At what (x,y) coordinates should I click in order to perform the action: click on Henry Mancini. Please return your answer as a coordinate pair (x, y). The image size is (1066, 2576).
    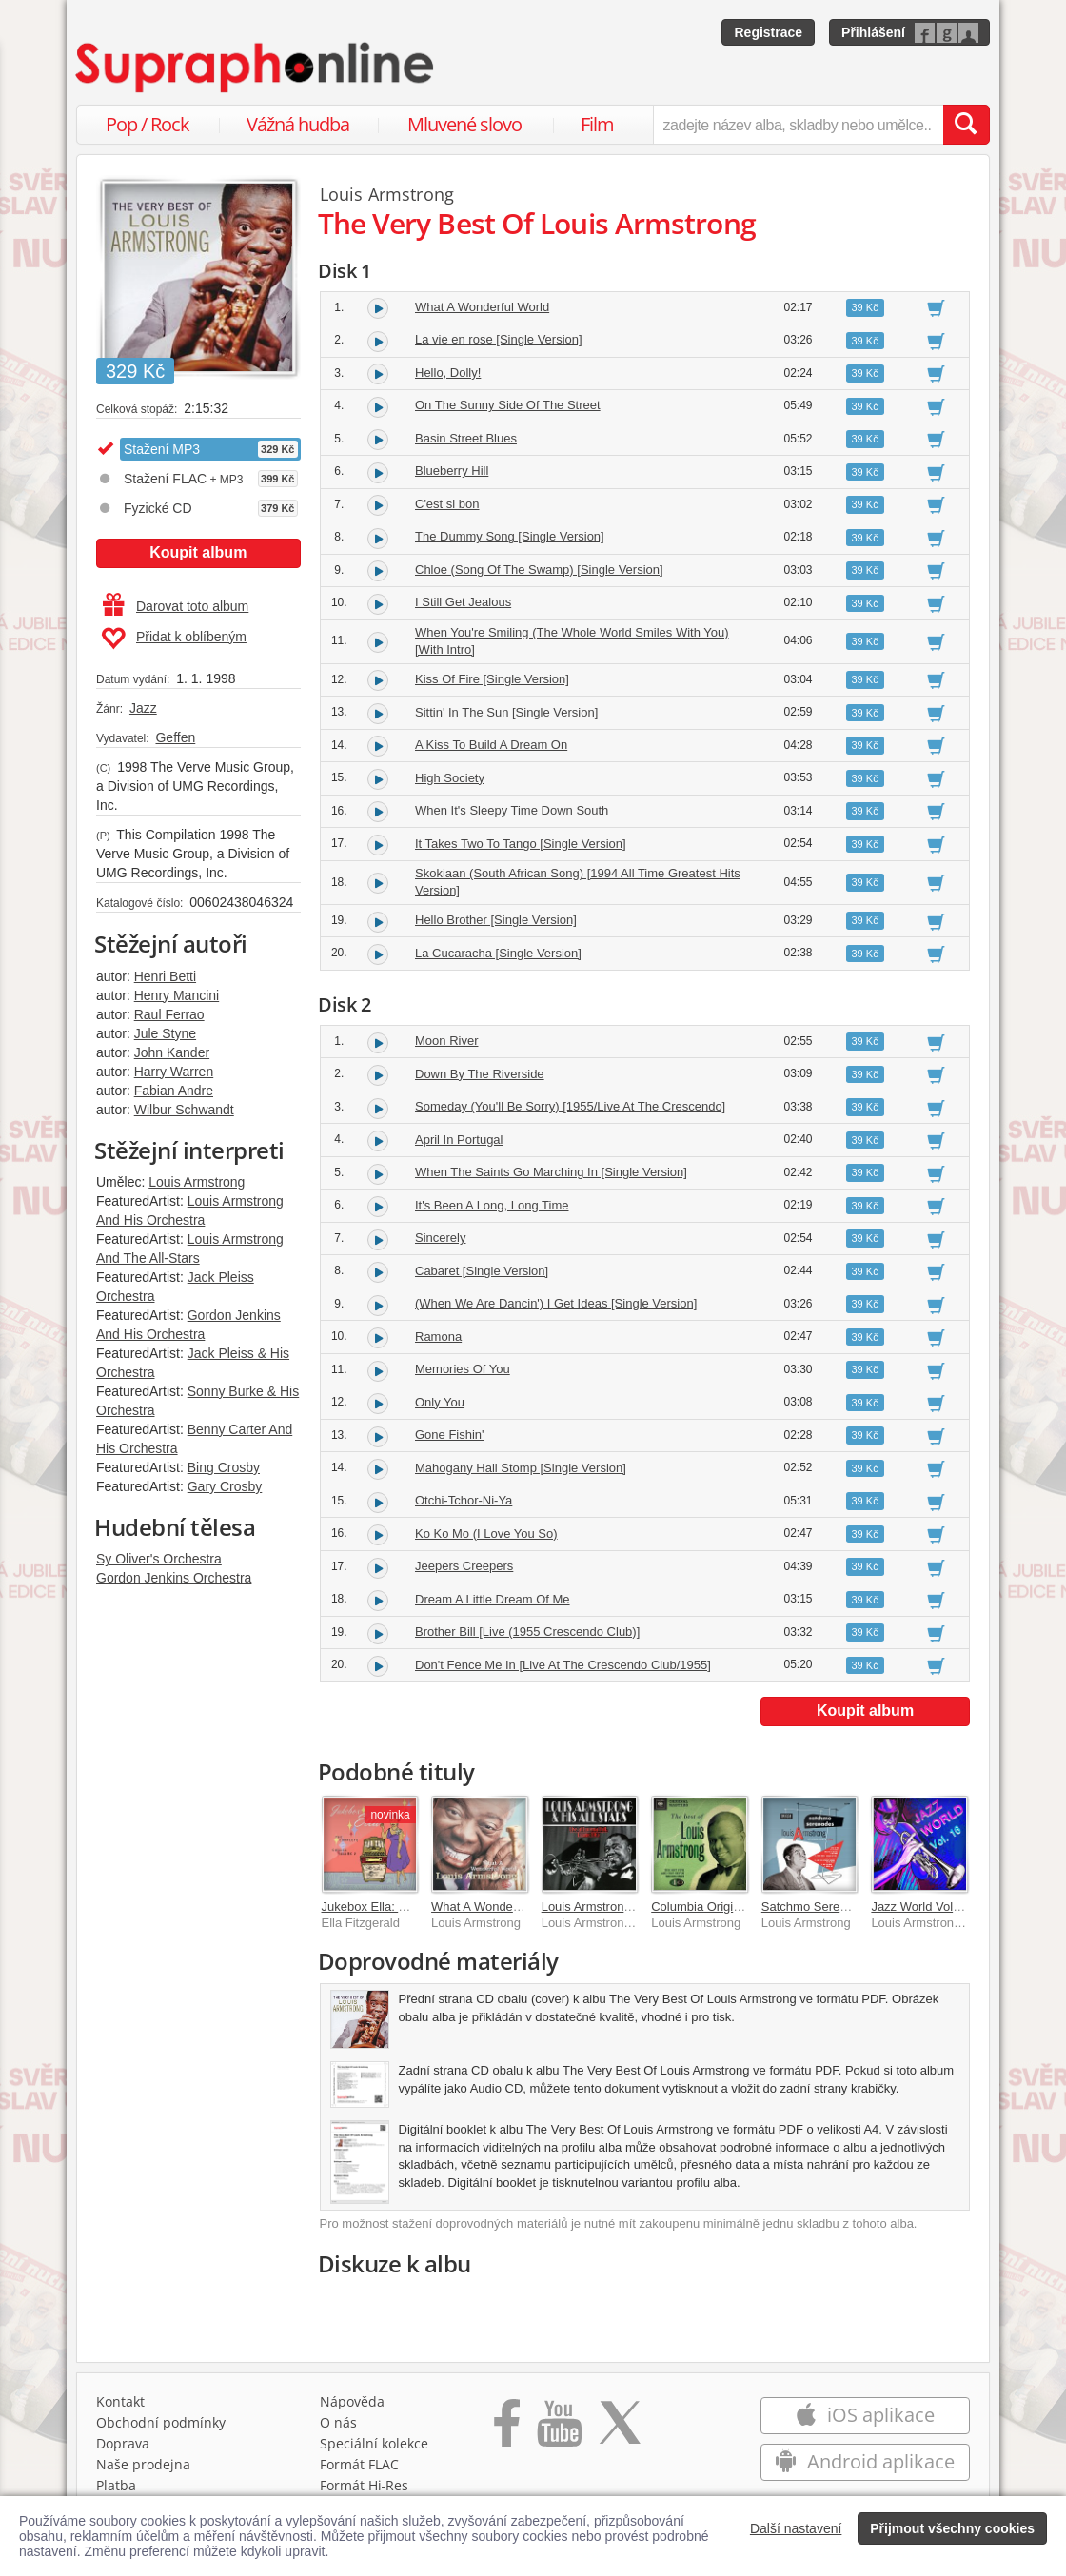
    Looking at the image, I should click on (176, 995).